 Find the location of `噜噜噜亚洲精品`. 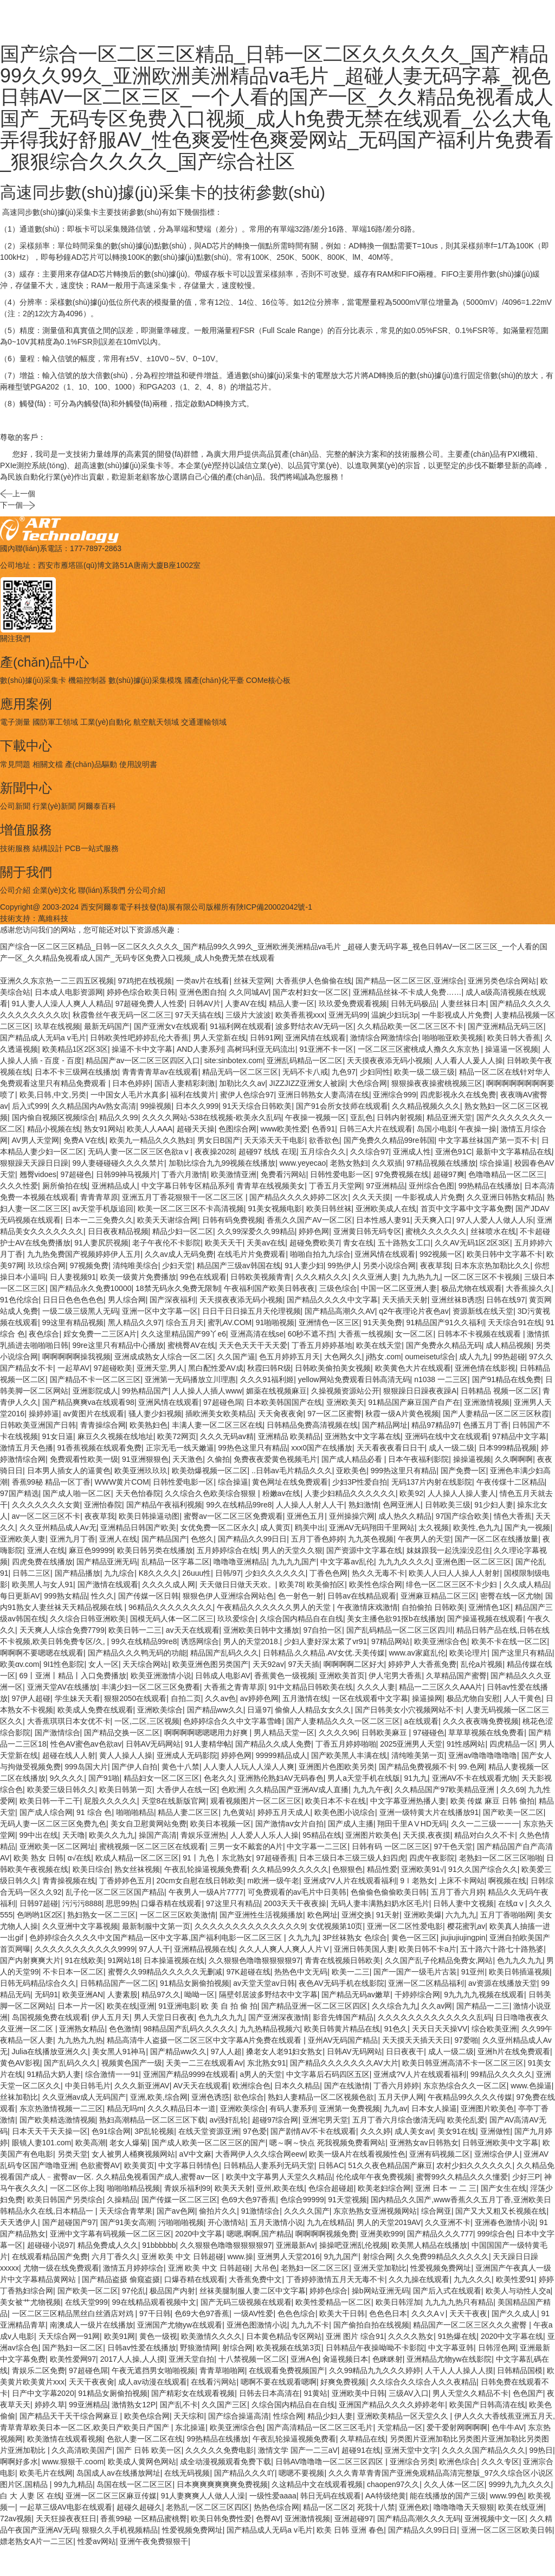

噜噜噜亚洲精品 is located at coordinates (240, 1561).